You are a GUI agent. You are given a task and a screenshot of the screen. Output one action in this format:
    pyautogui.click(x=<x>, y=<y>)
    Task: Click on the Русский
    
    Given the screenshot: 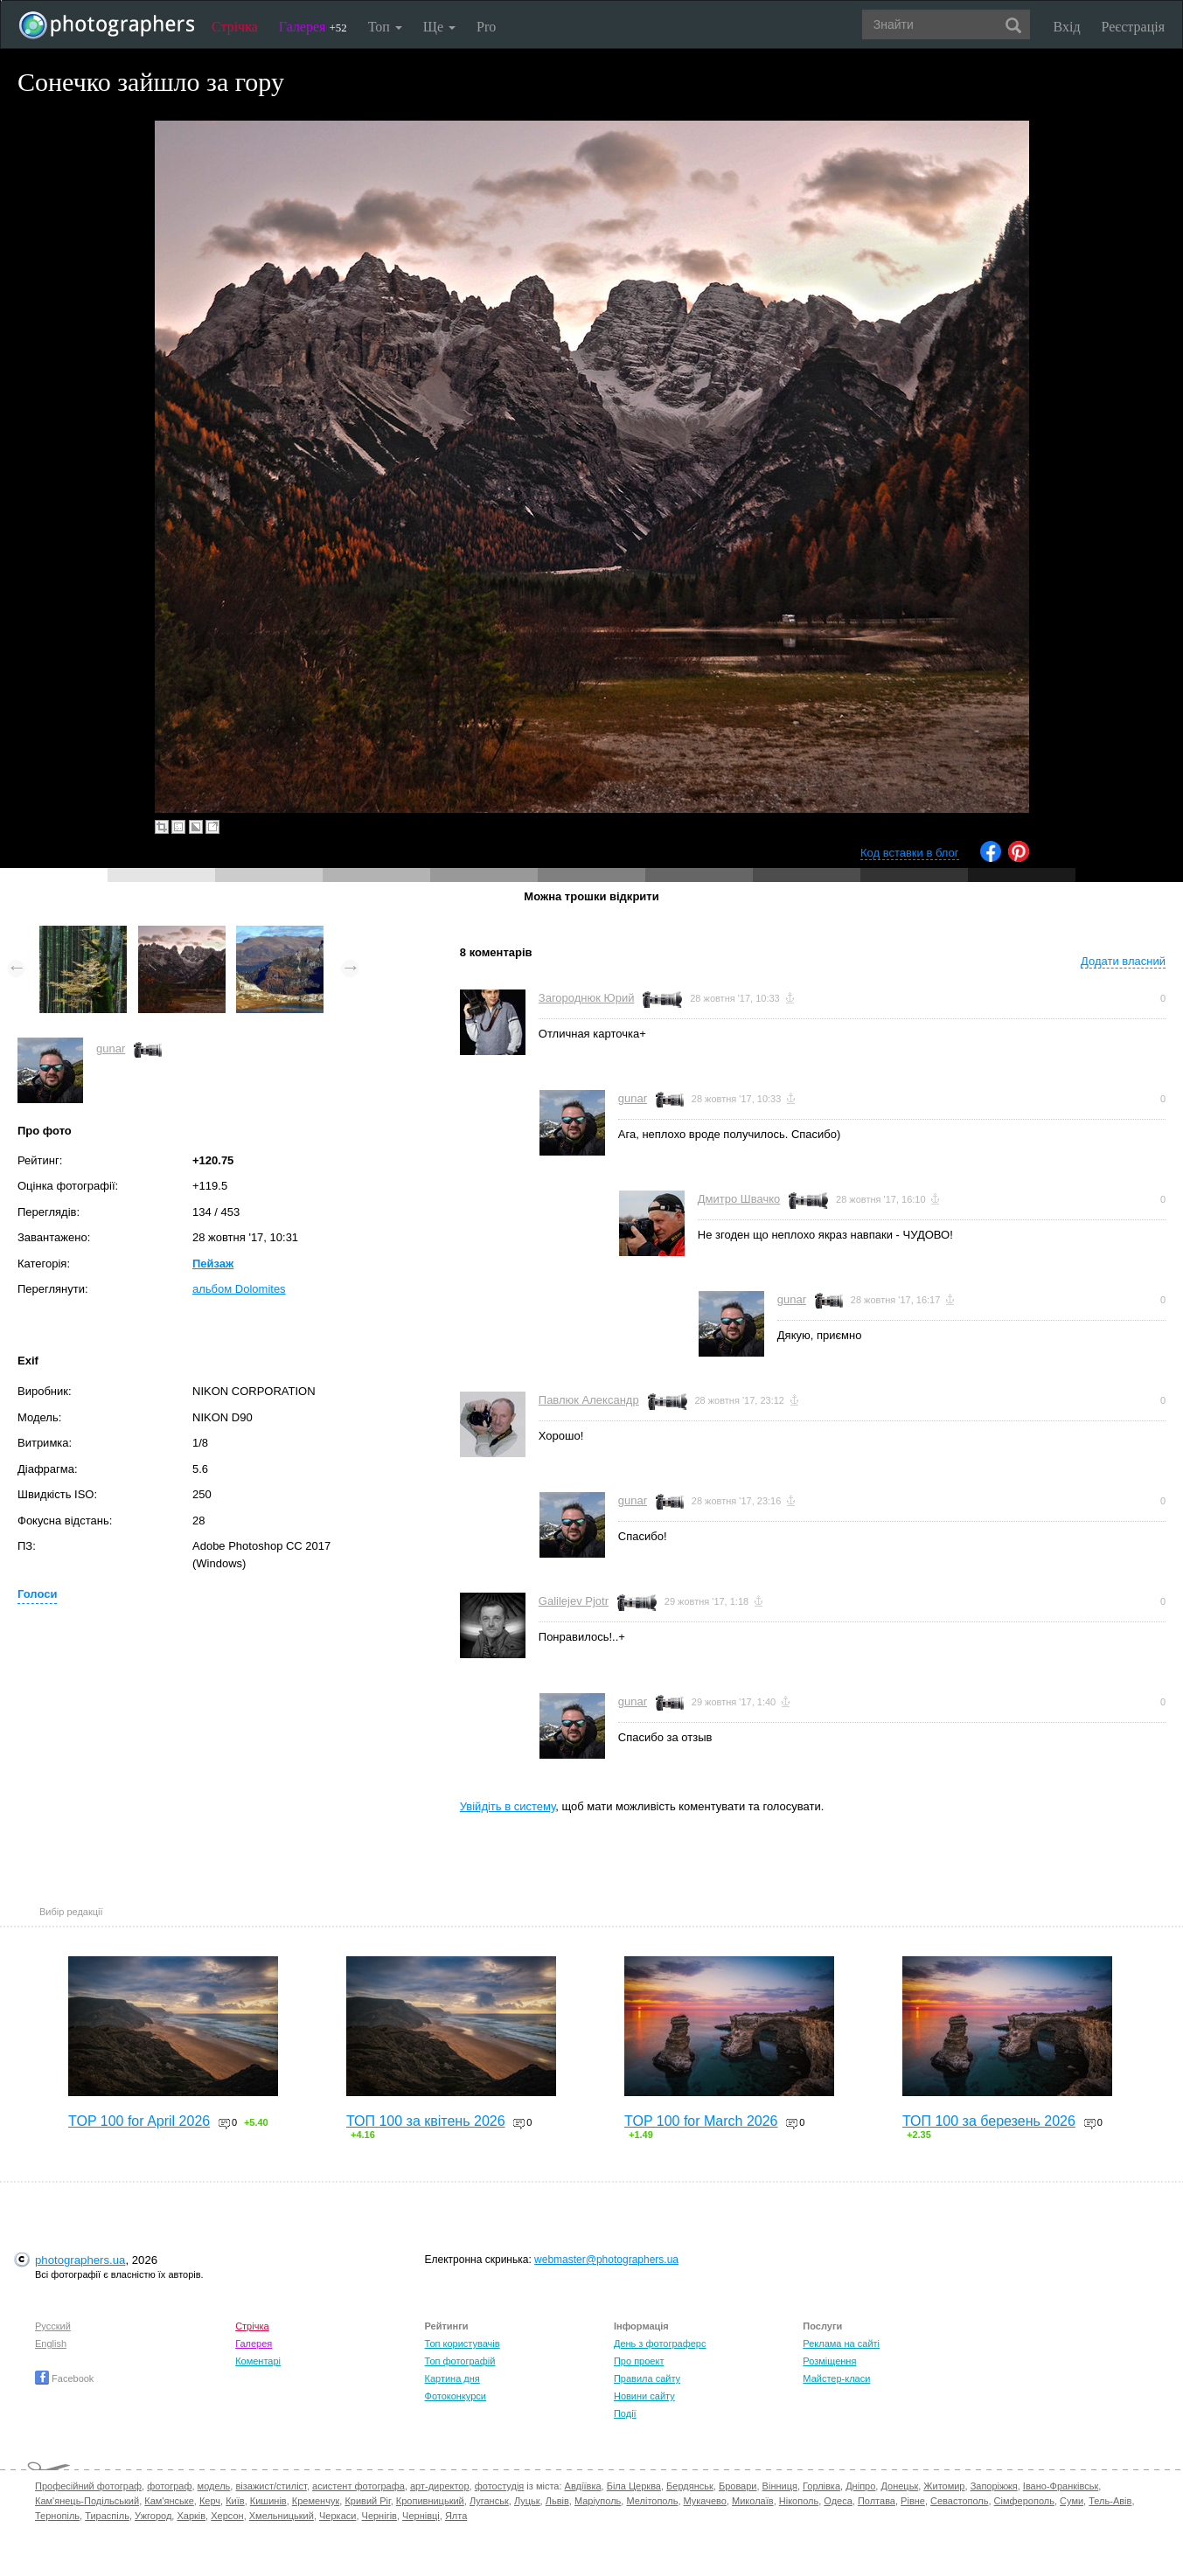 What is the action you would take?
    pyautogui.click(x=53, y=2326)
    